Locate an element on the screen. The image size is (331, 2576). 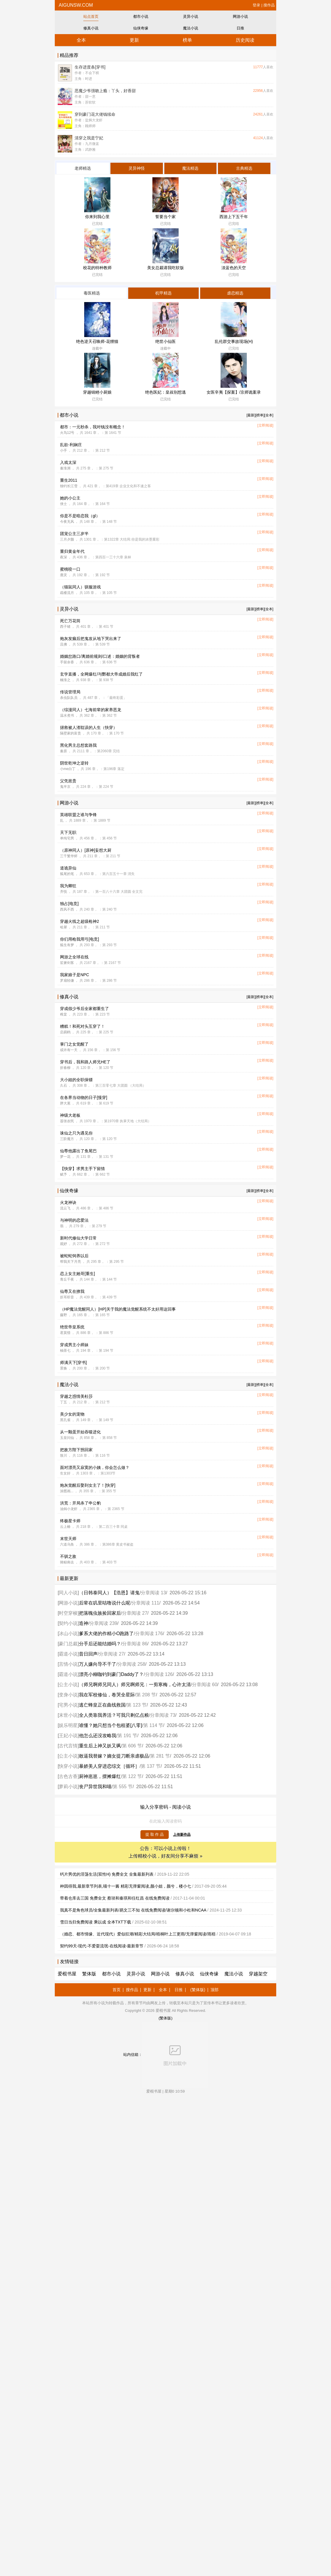
大小姐的全职保镖 is located at coordinates (76, 1079).